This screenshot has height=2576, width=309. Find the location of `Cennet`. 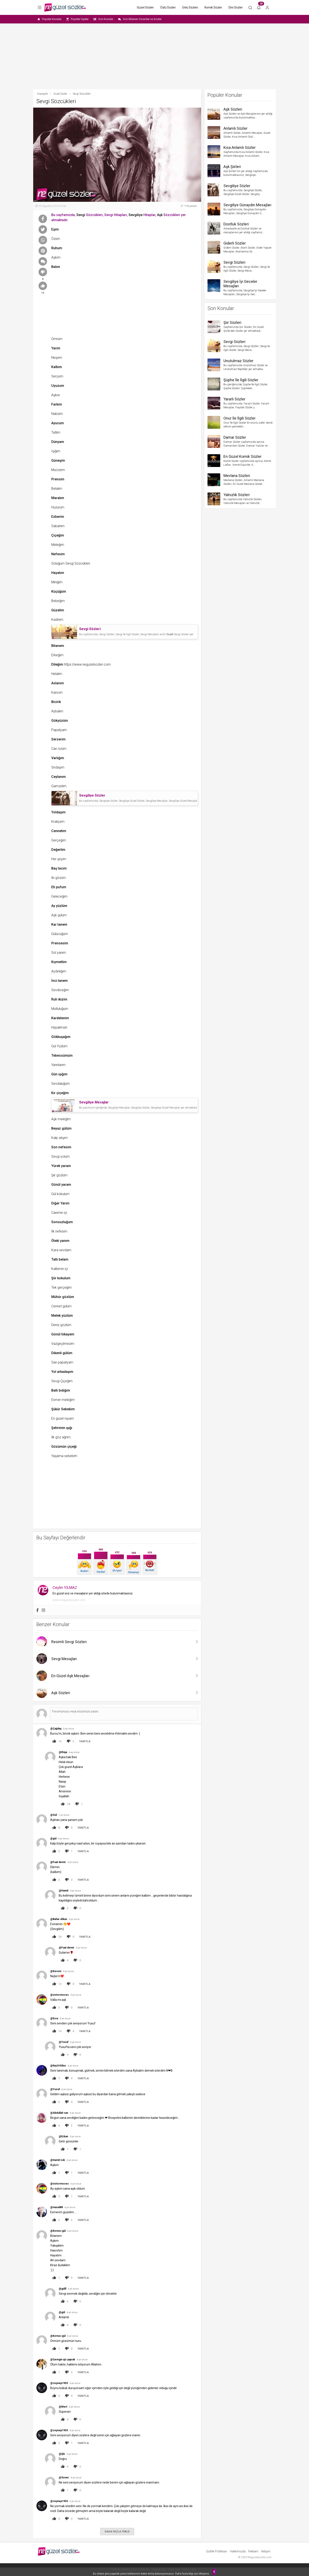

Cennet is located at coordinates (56, 1306).